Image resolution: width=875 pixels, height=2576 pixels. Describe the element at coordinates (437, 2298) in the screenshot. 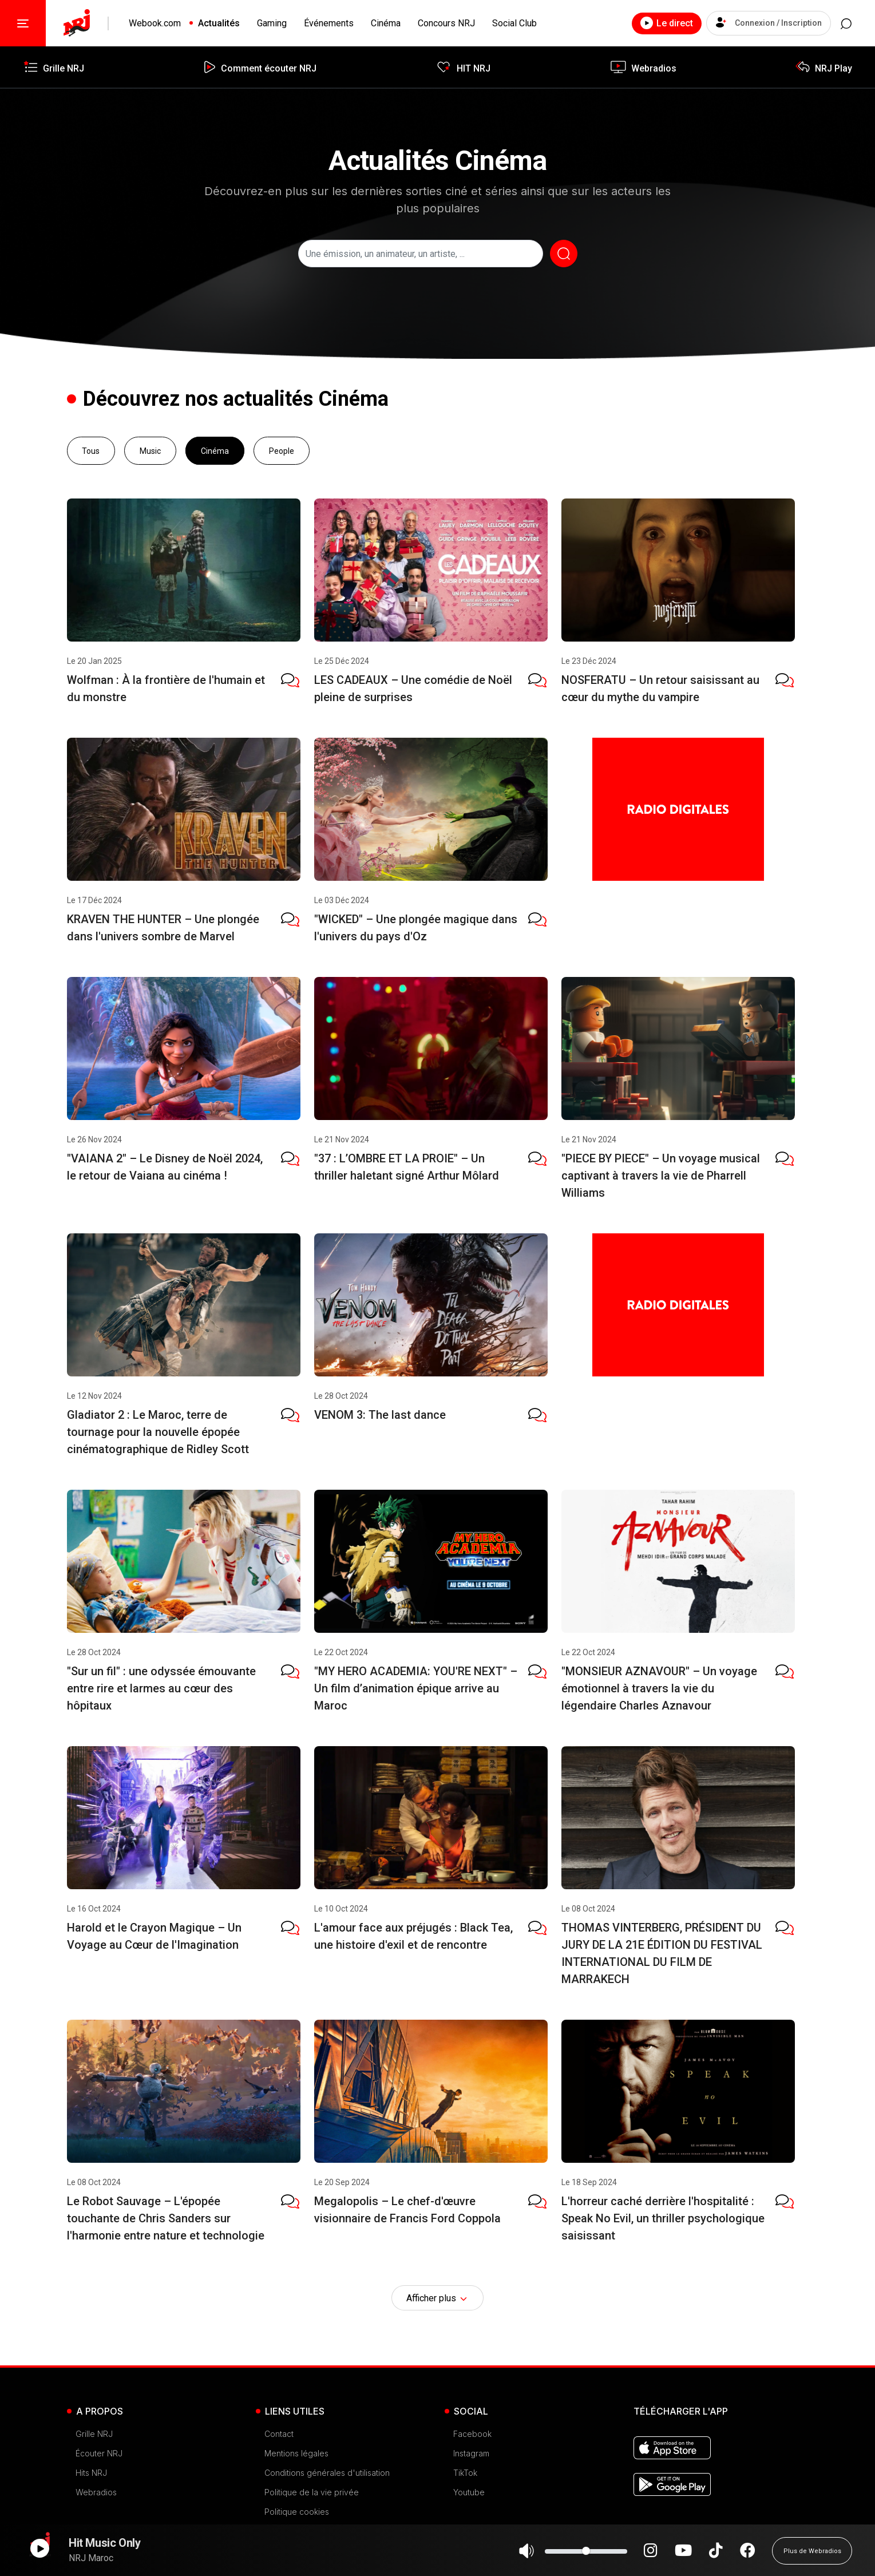

I see `Afficher plus` at that location.